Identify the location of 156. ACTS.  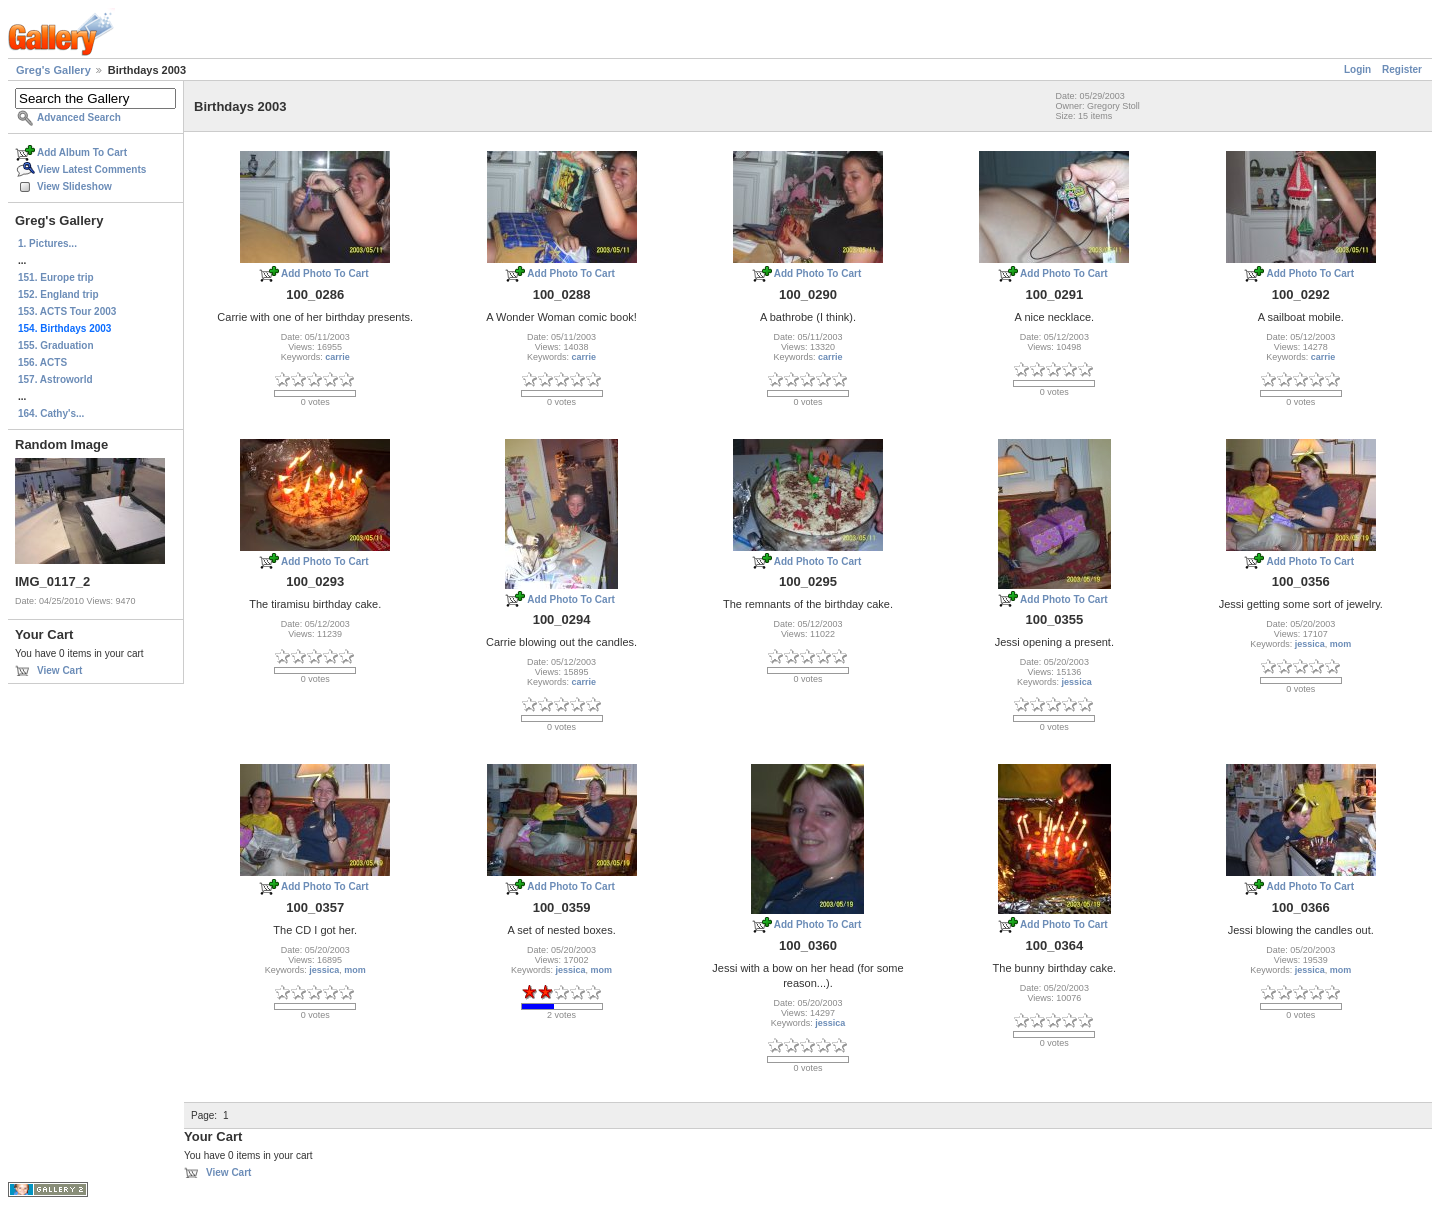
(42, 362).